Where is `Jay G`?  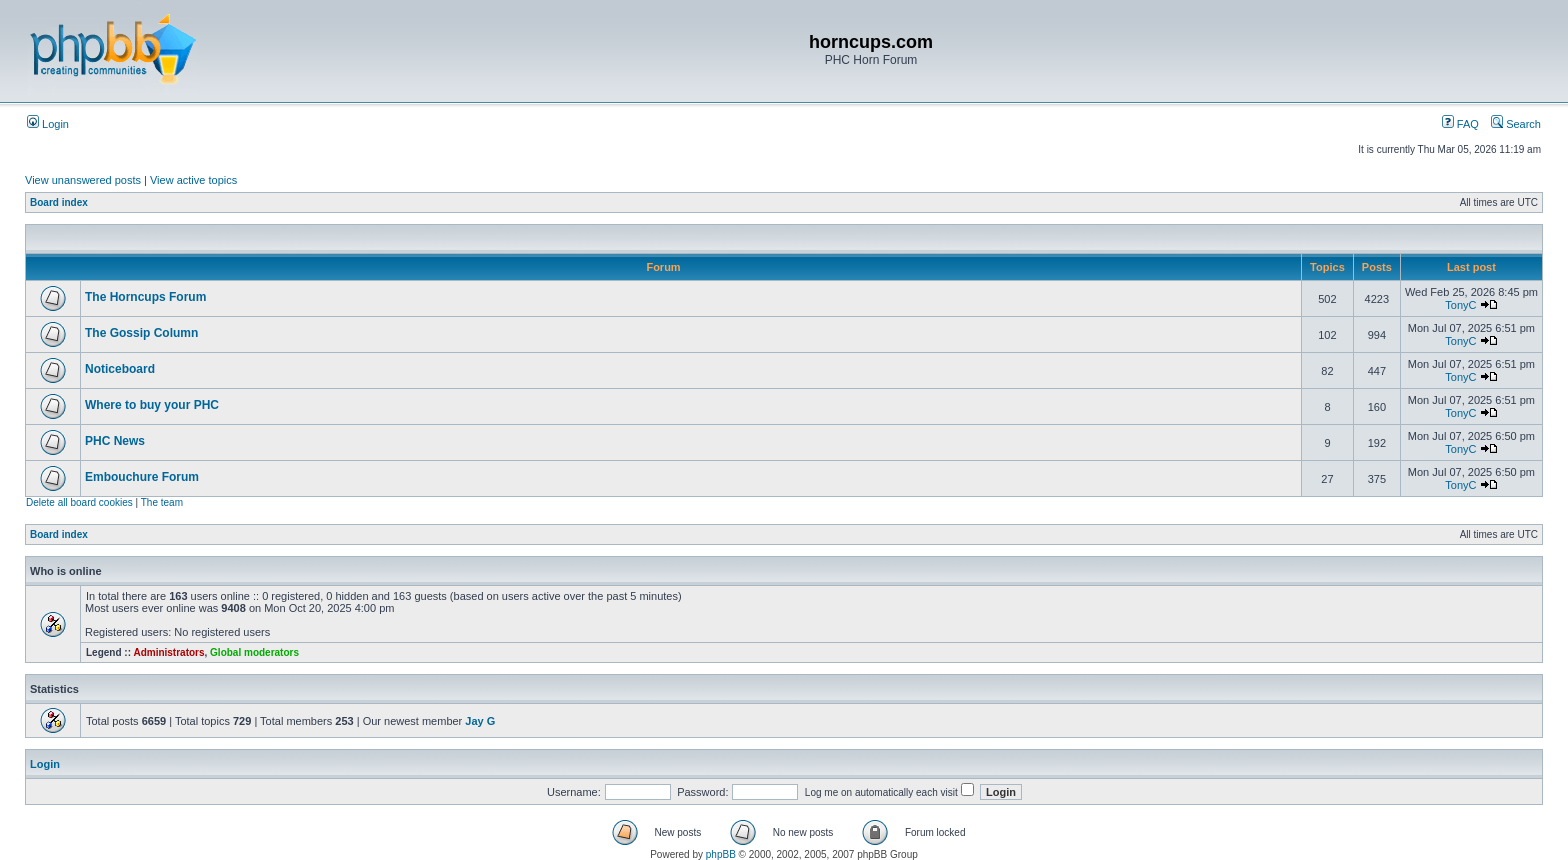
Jay G is located at coordinates (480, 721).